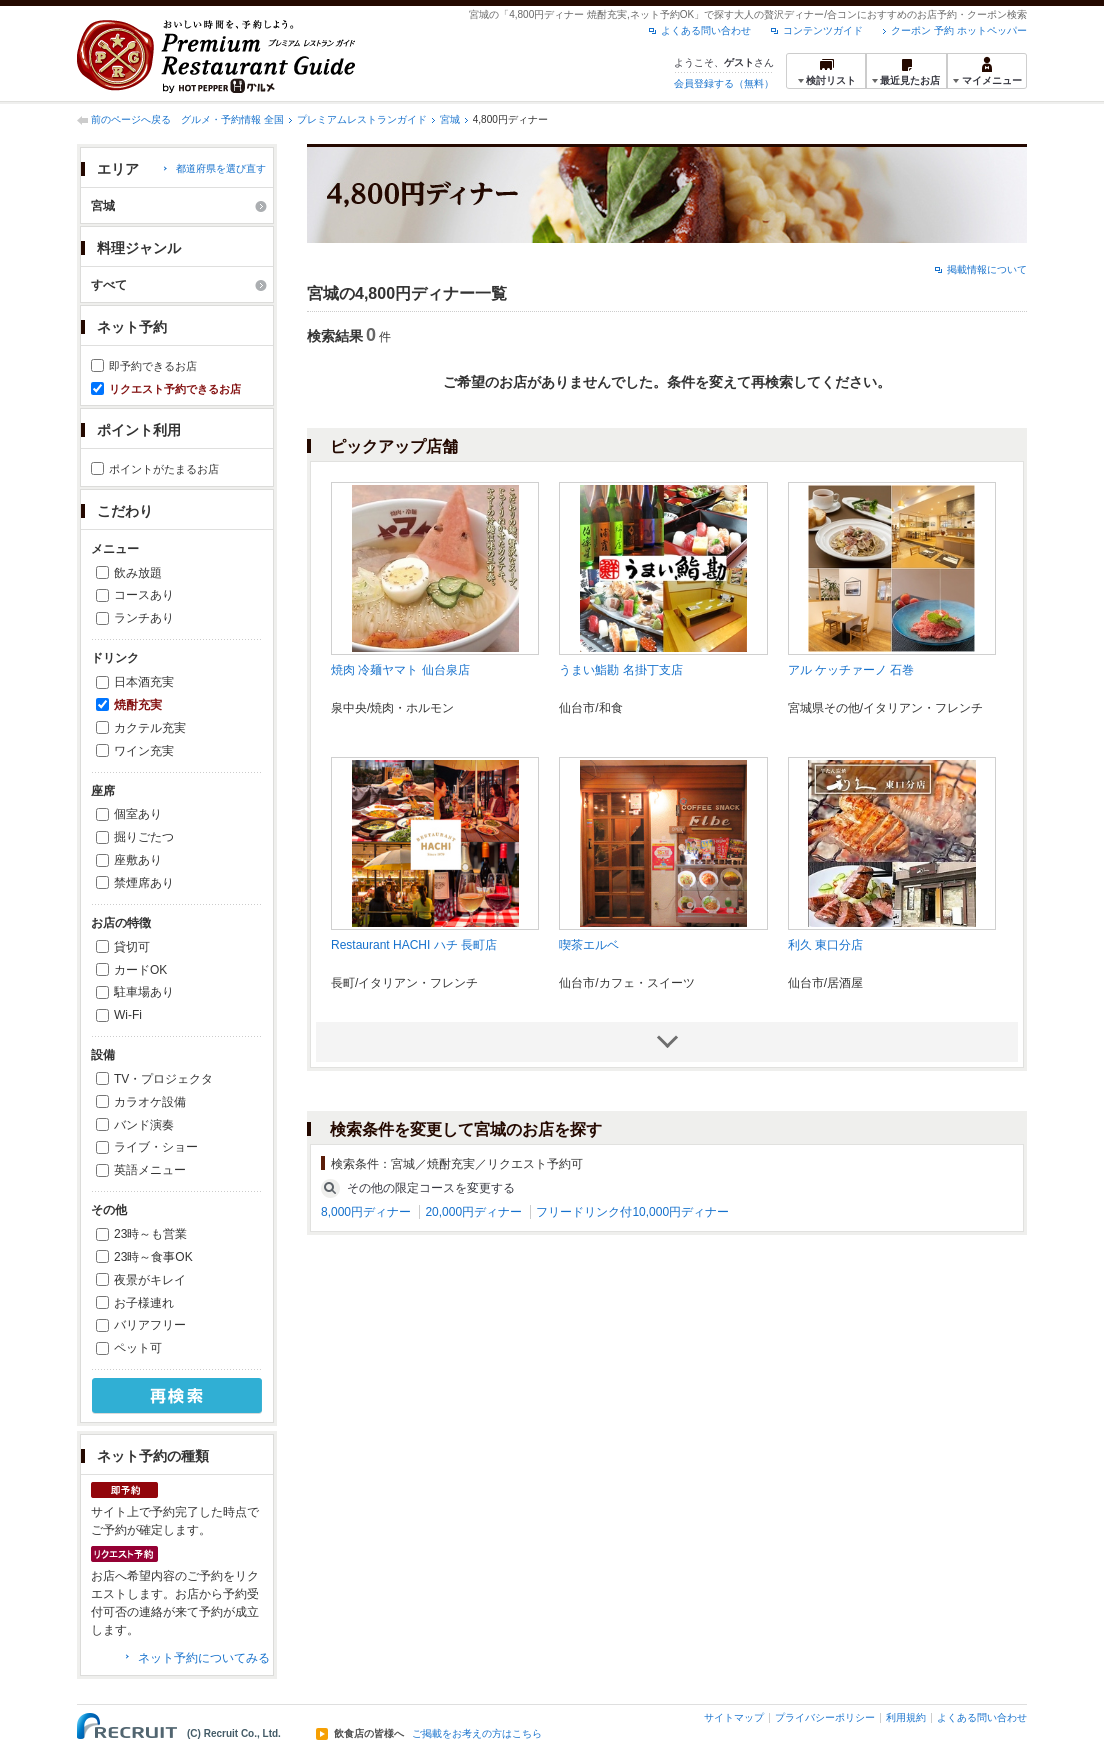  I want to click on 飲み放題, so click(138, 573).